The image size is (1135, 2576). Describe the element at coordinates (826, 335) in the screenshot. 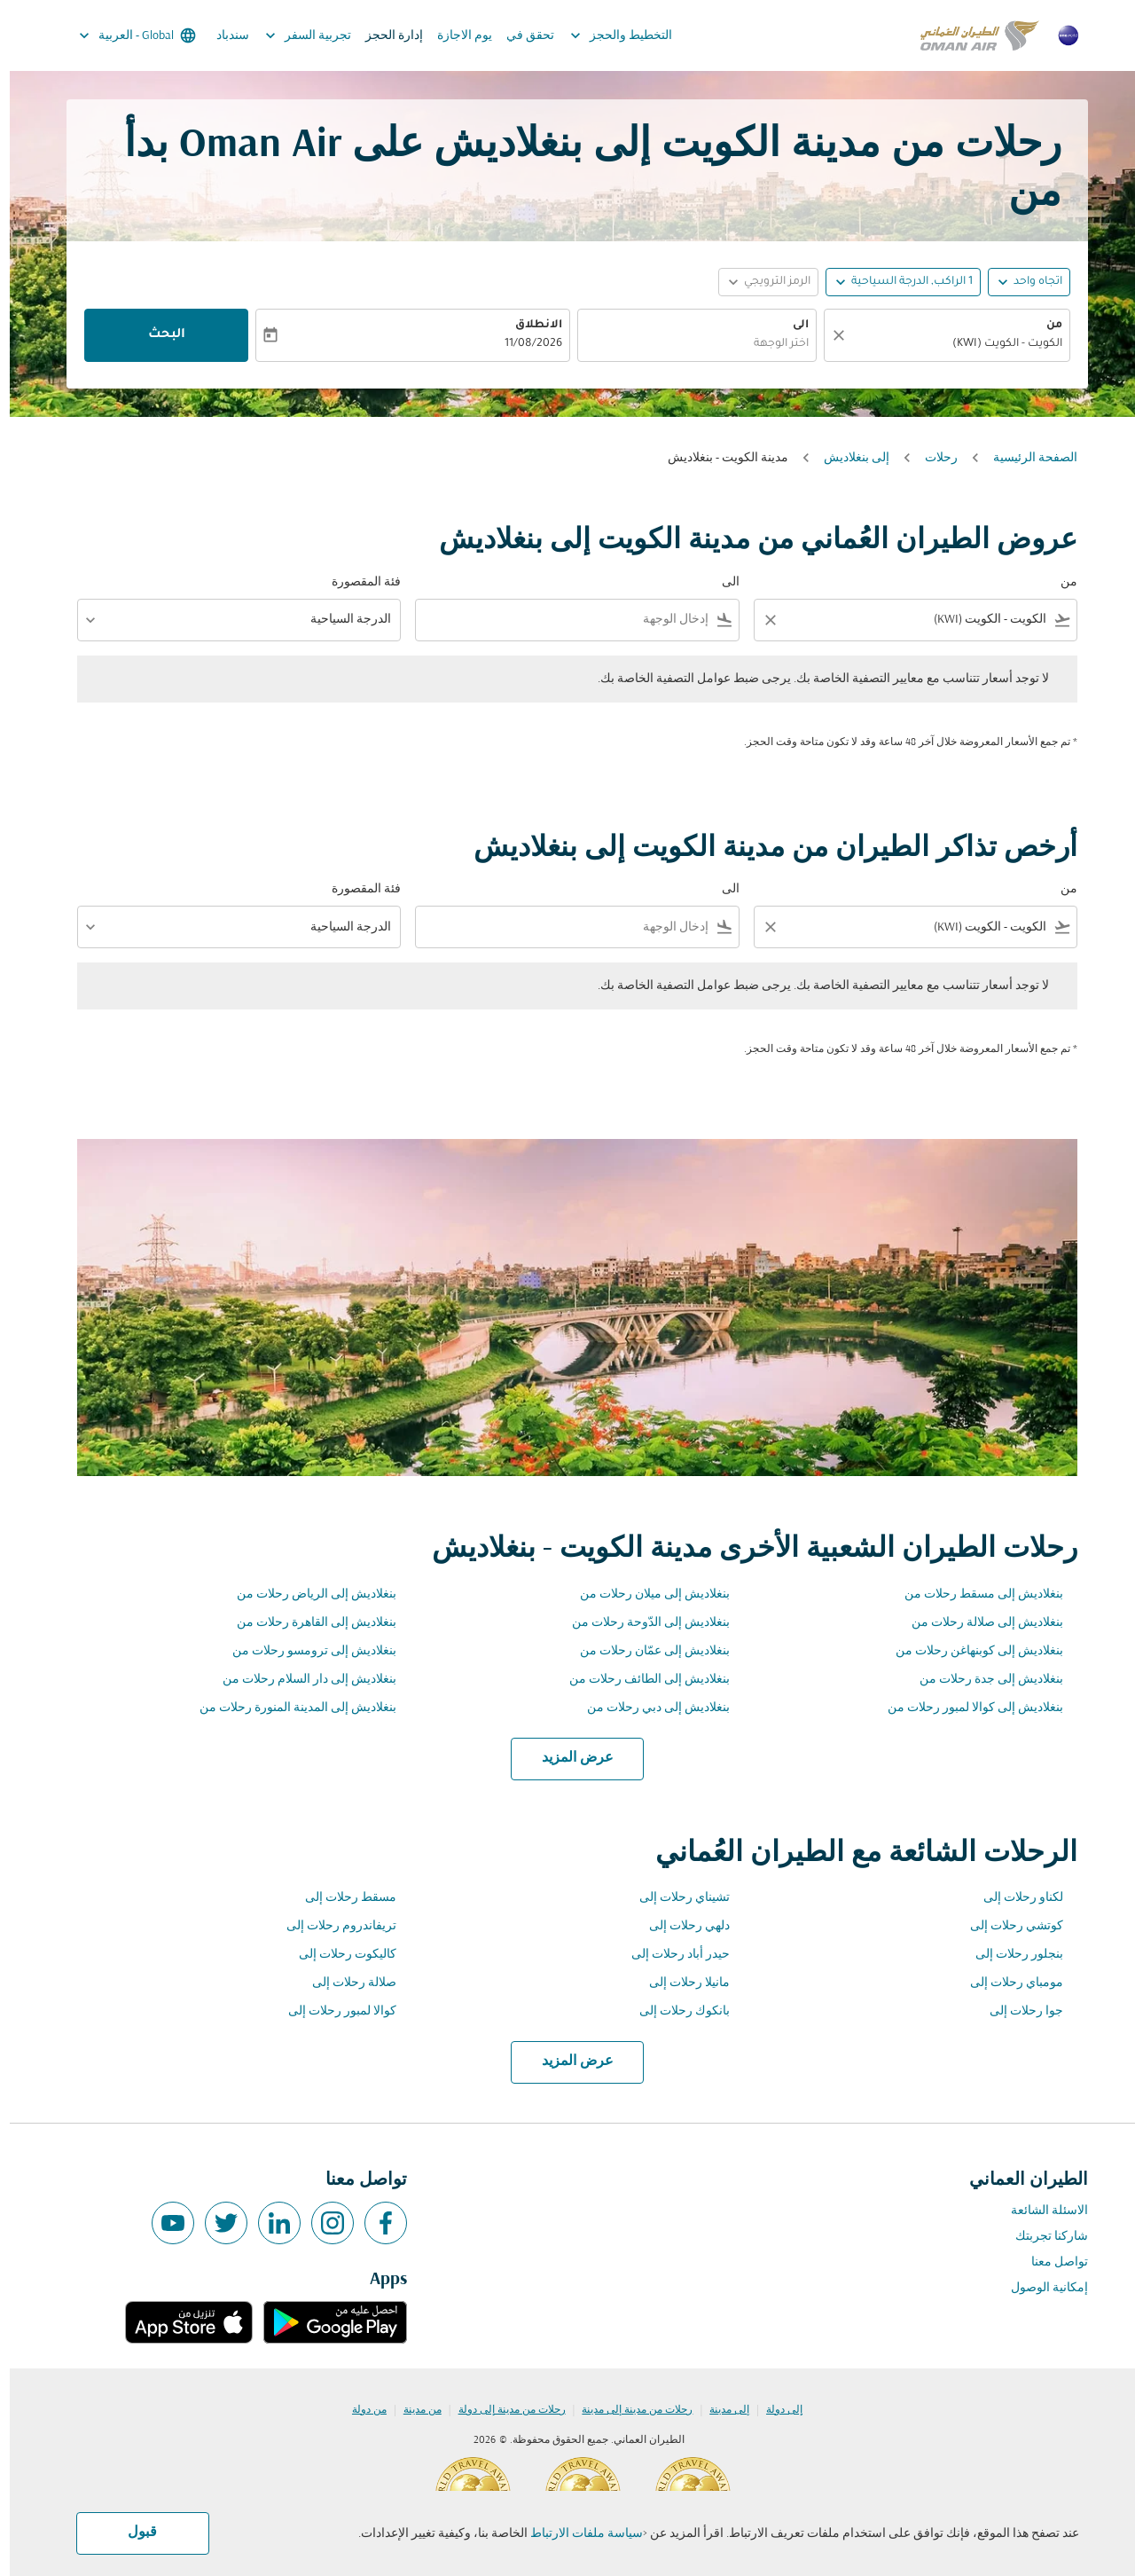

I see `[صافي]` at that location.